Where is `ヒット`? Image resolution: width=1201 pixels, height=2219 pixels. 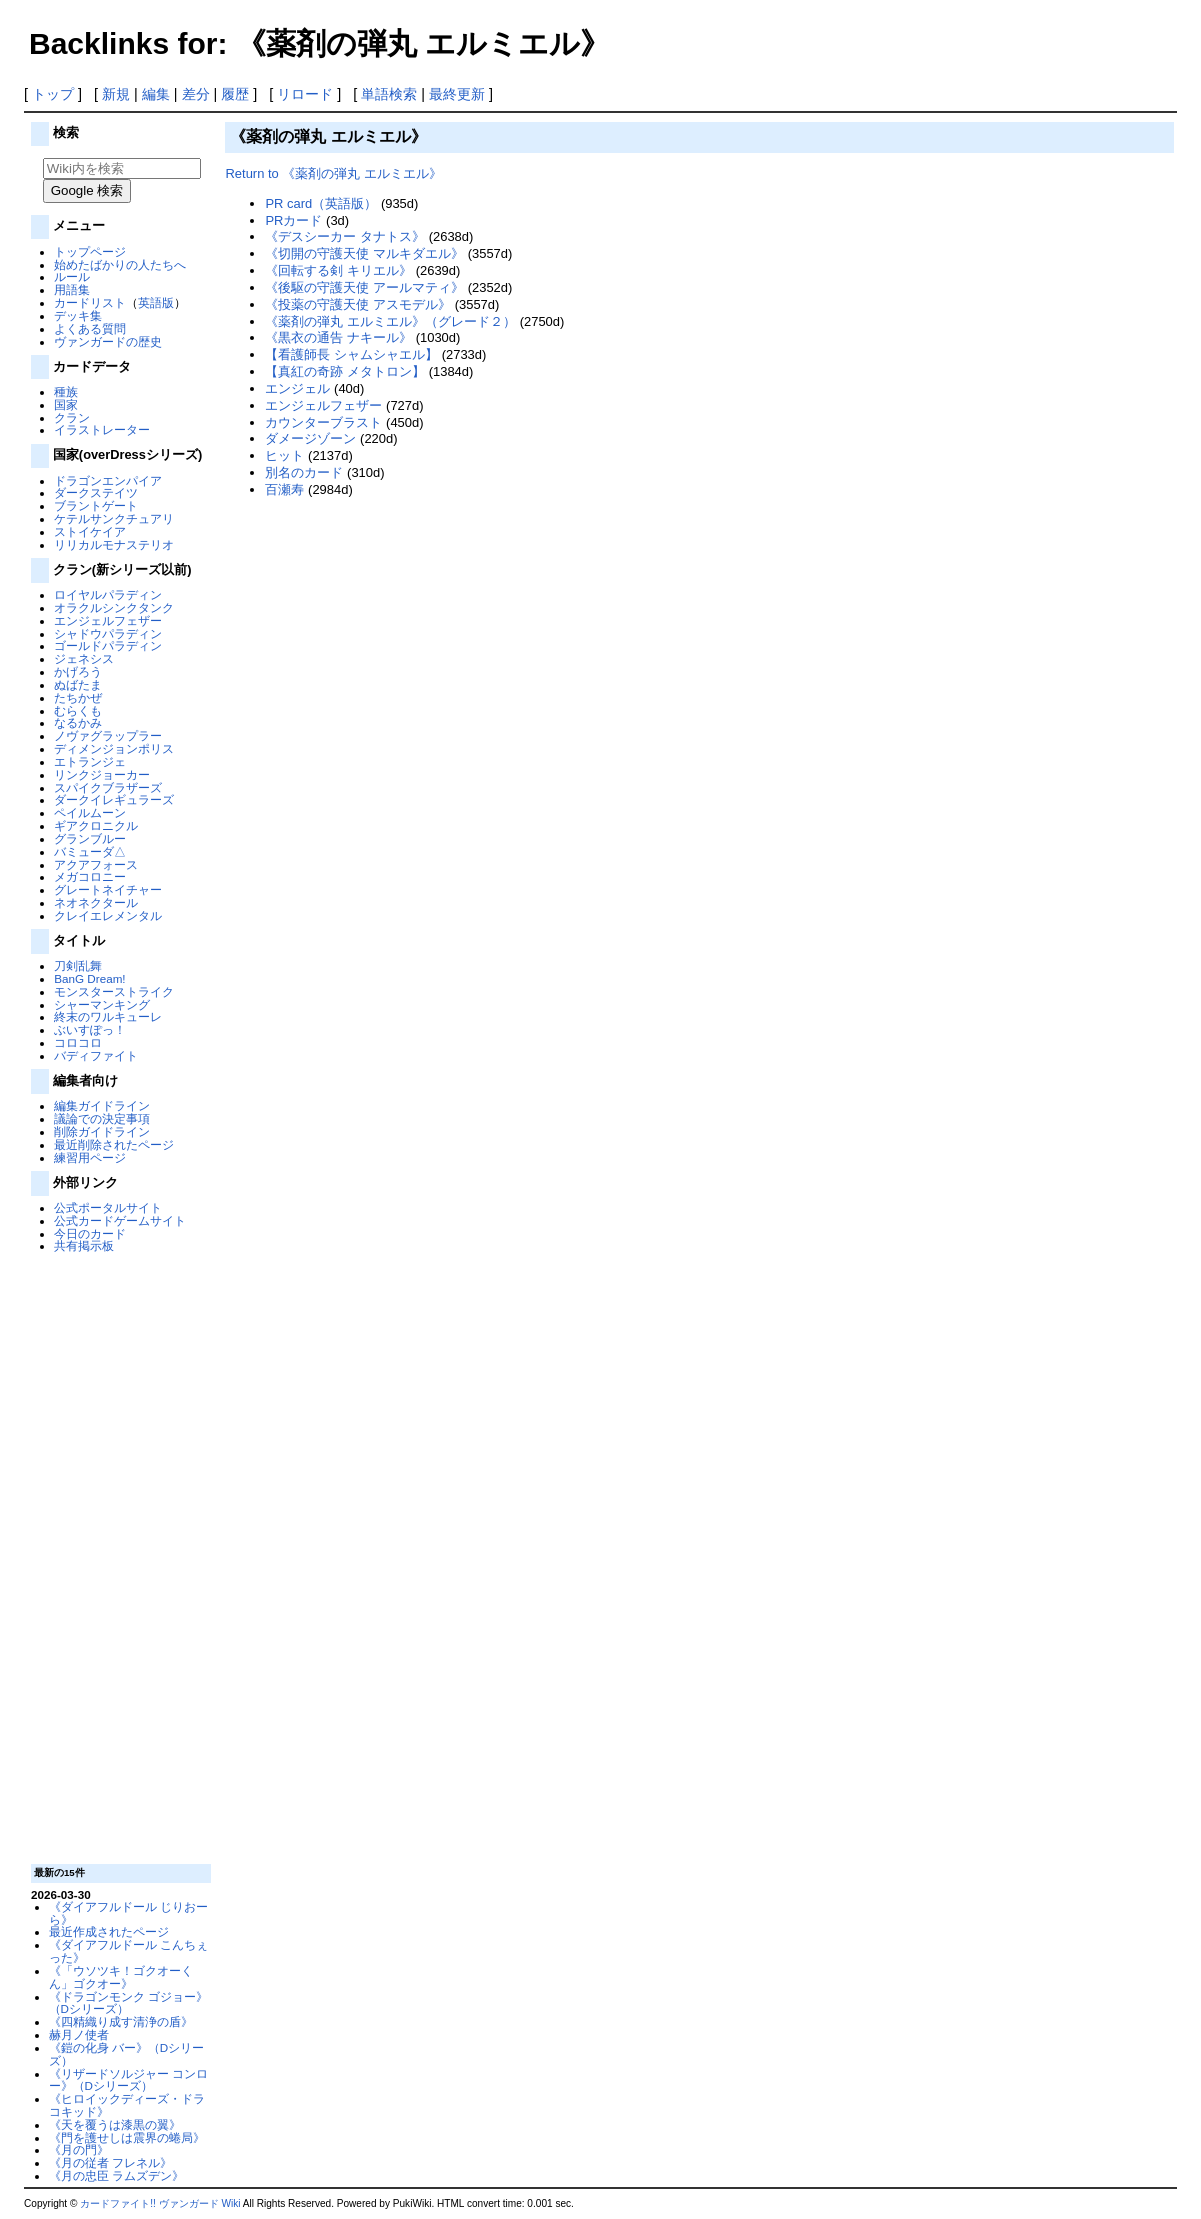
ヒット is located at coordinates (284, 455).